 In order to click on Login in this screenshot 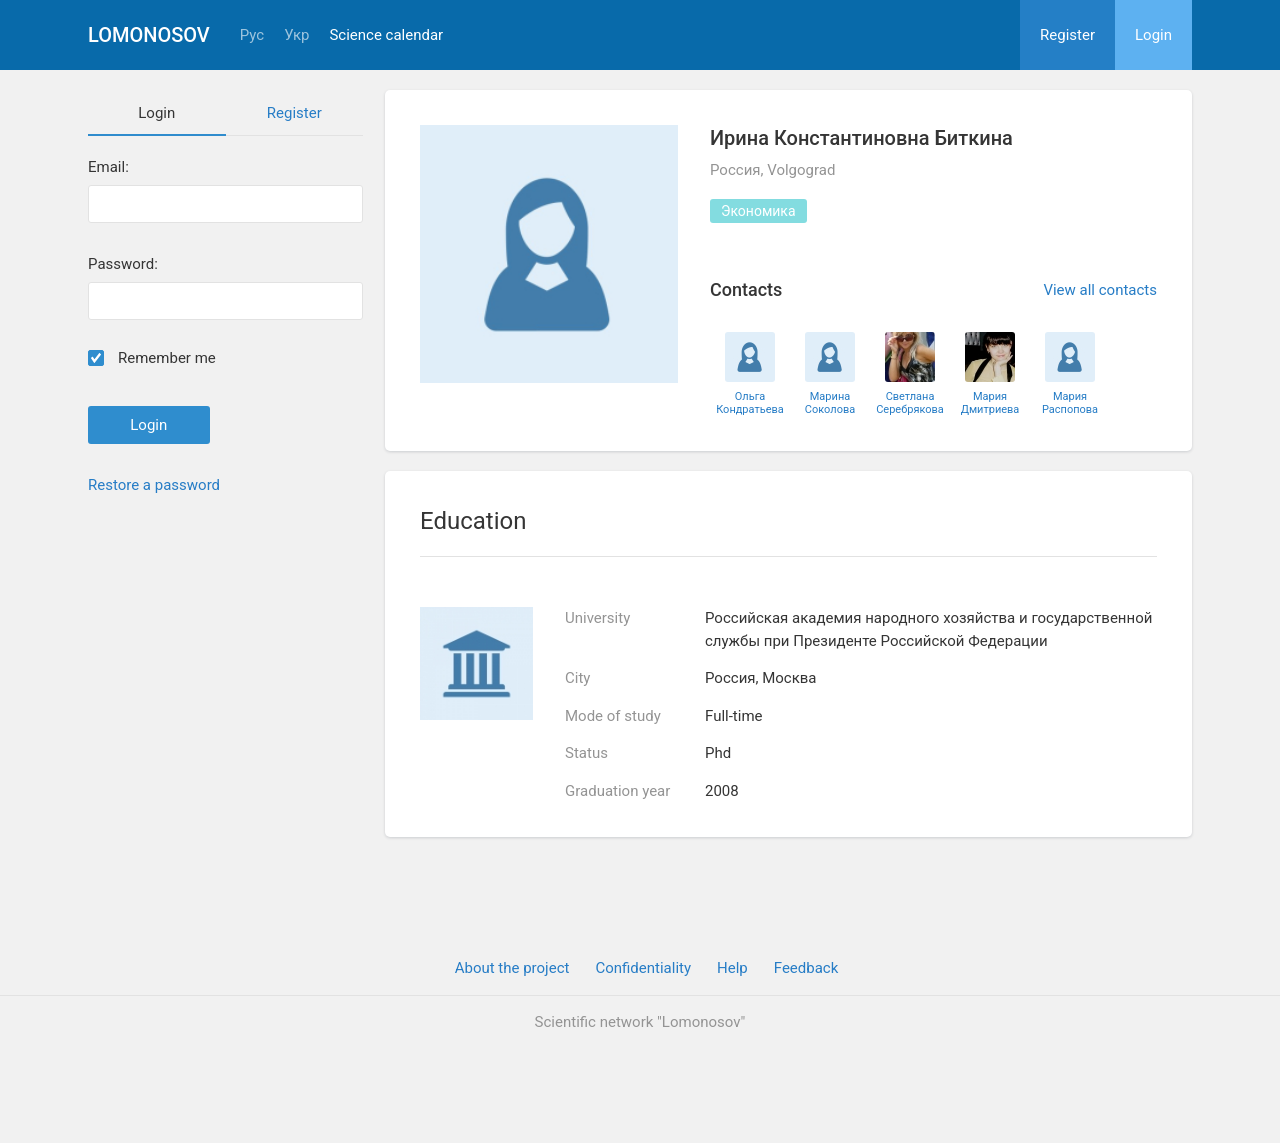, I will do `click(1153, 35)`.